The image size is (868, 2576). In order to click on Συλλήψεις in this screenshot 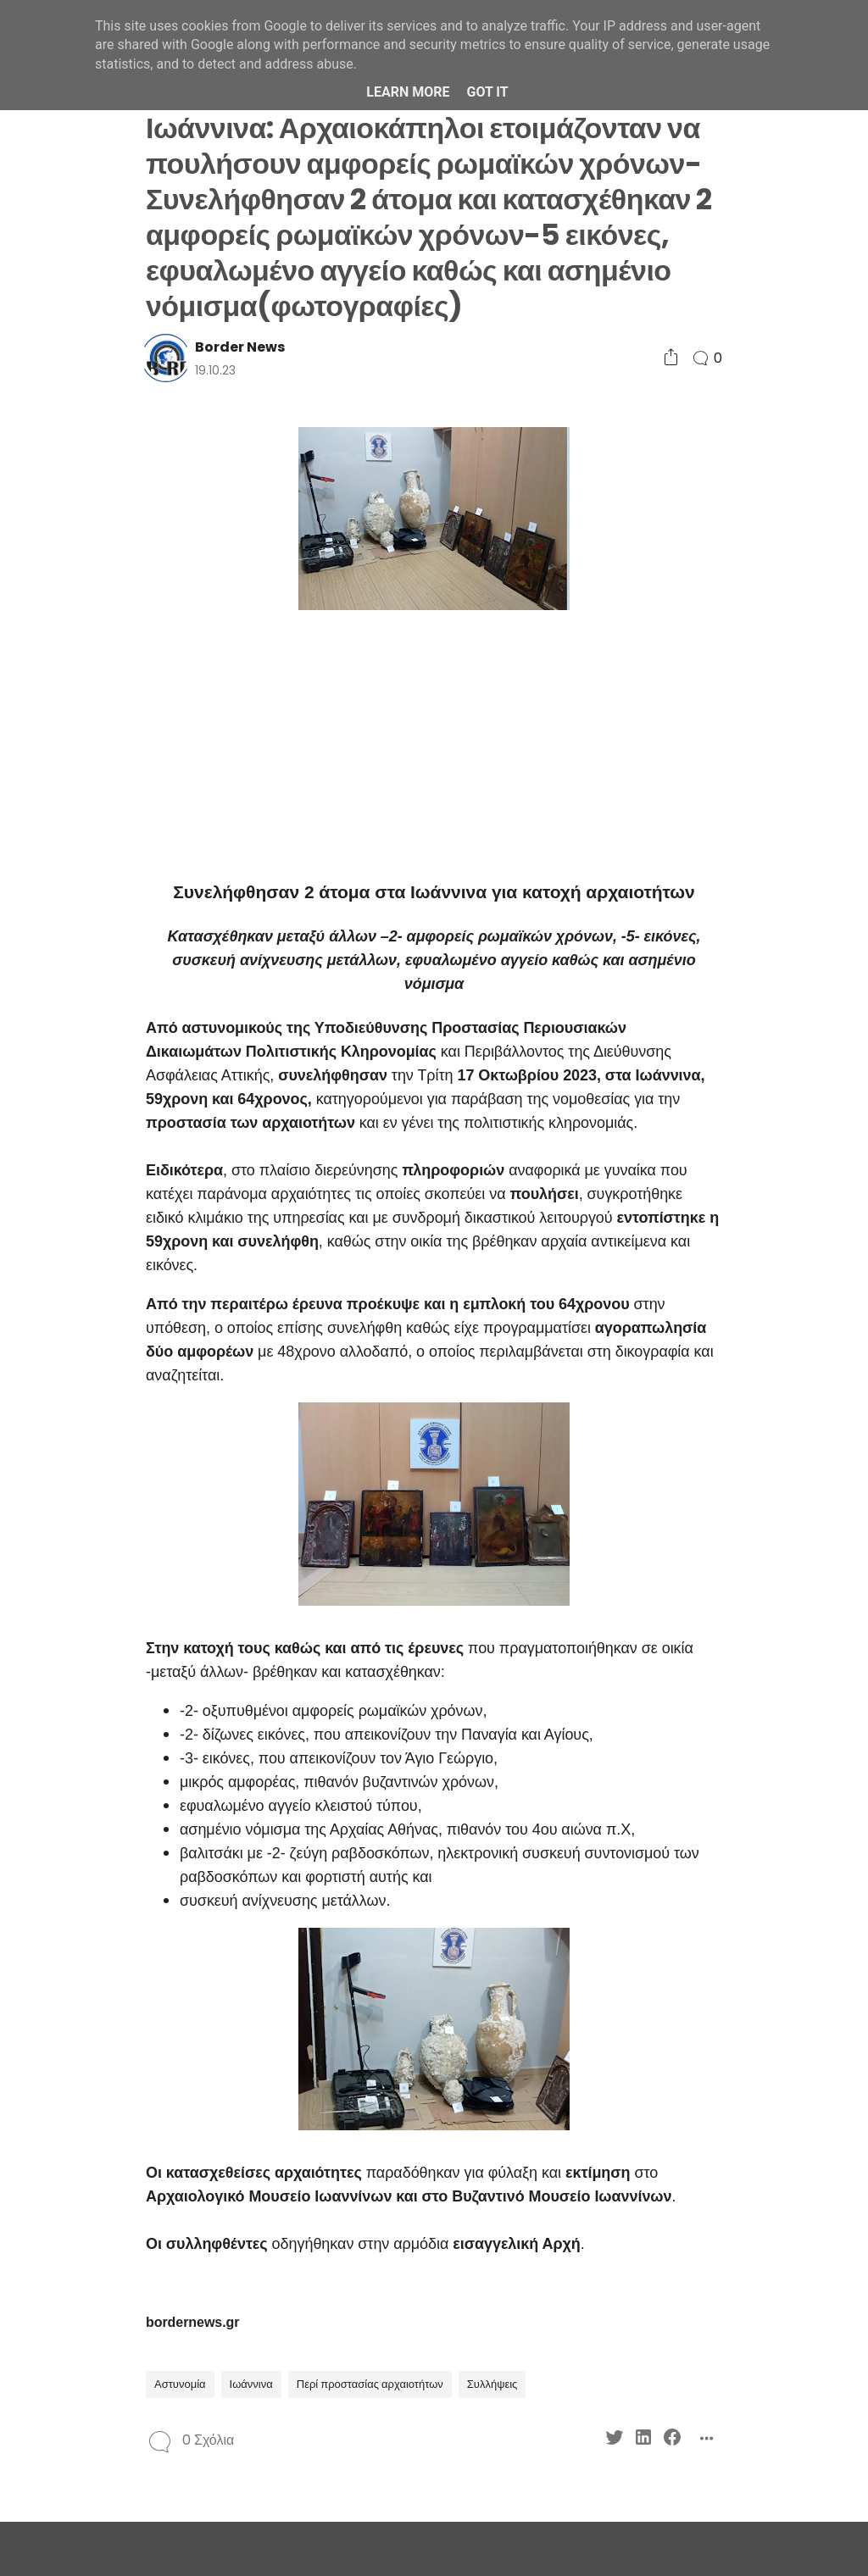, I will do `click(492, 2384)`.